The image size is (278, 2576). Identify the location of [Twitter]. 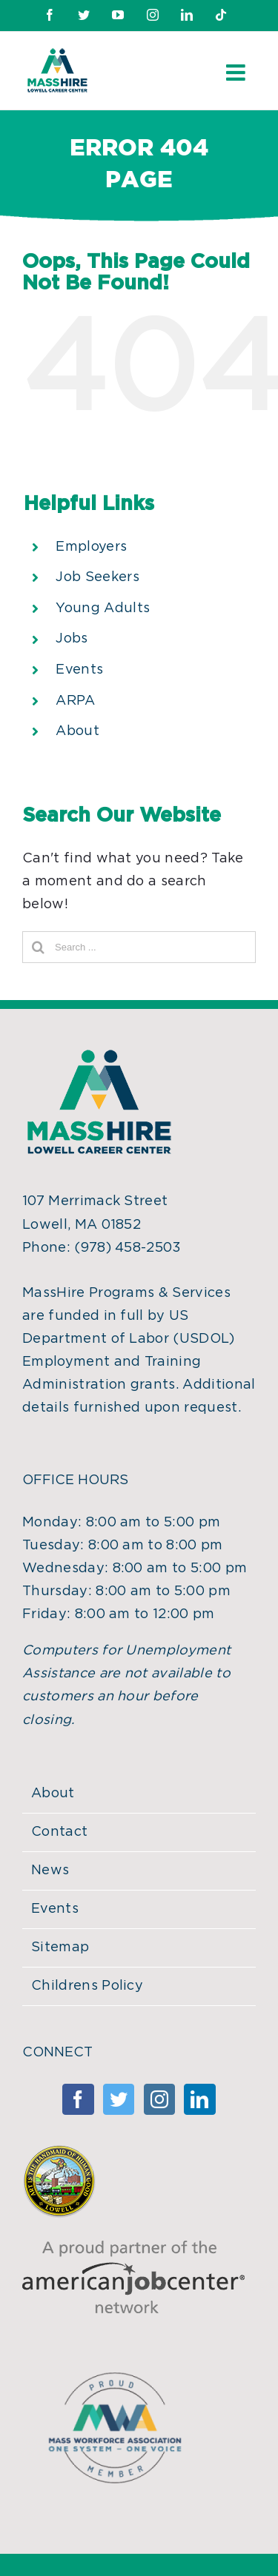
(118, 2099).